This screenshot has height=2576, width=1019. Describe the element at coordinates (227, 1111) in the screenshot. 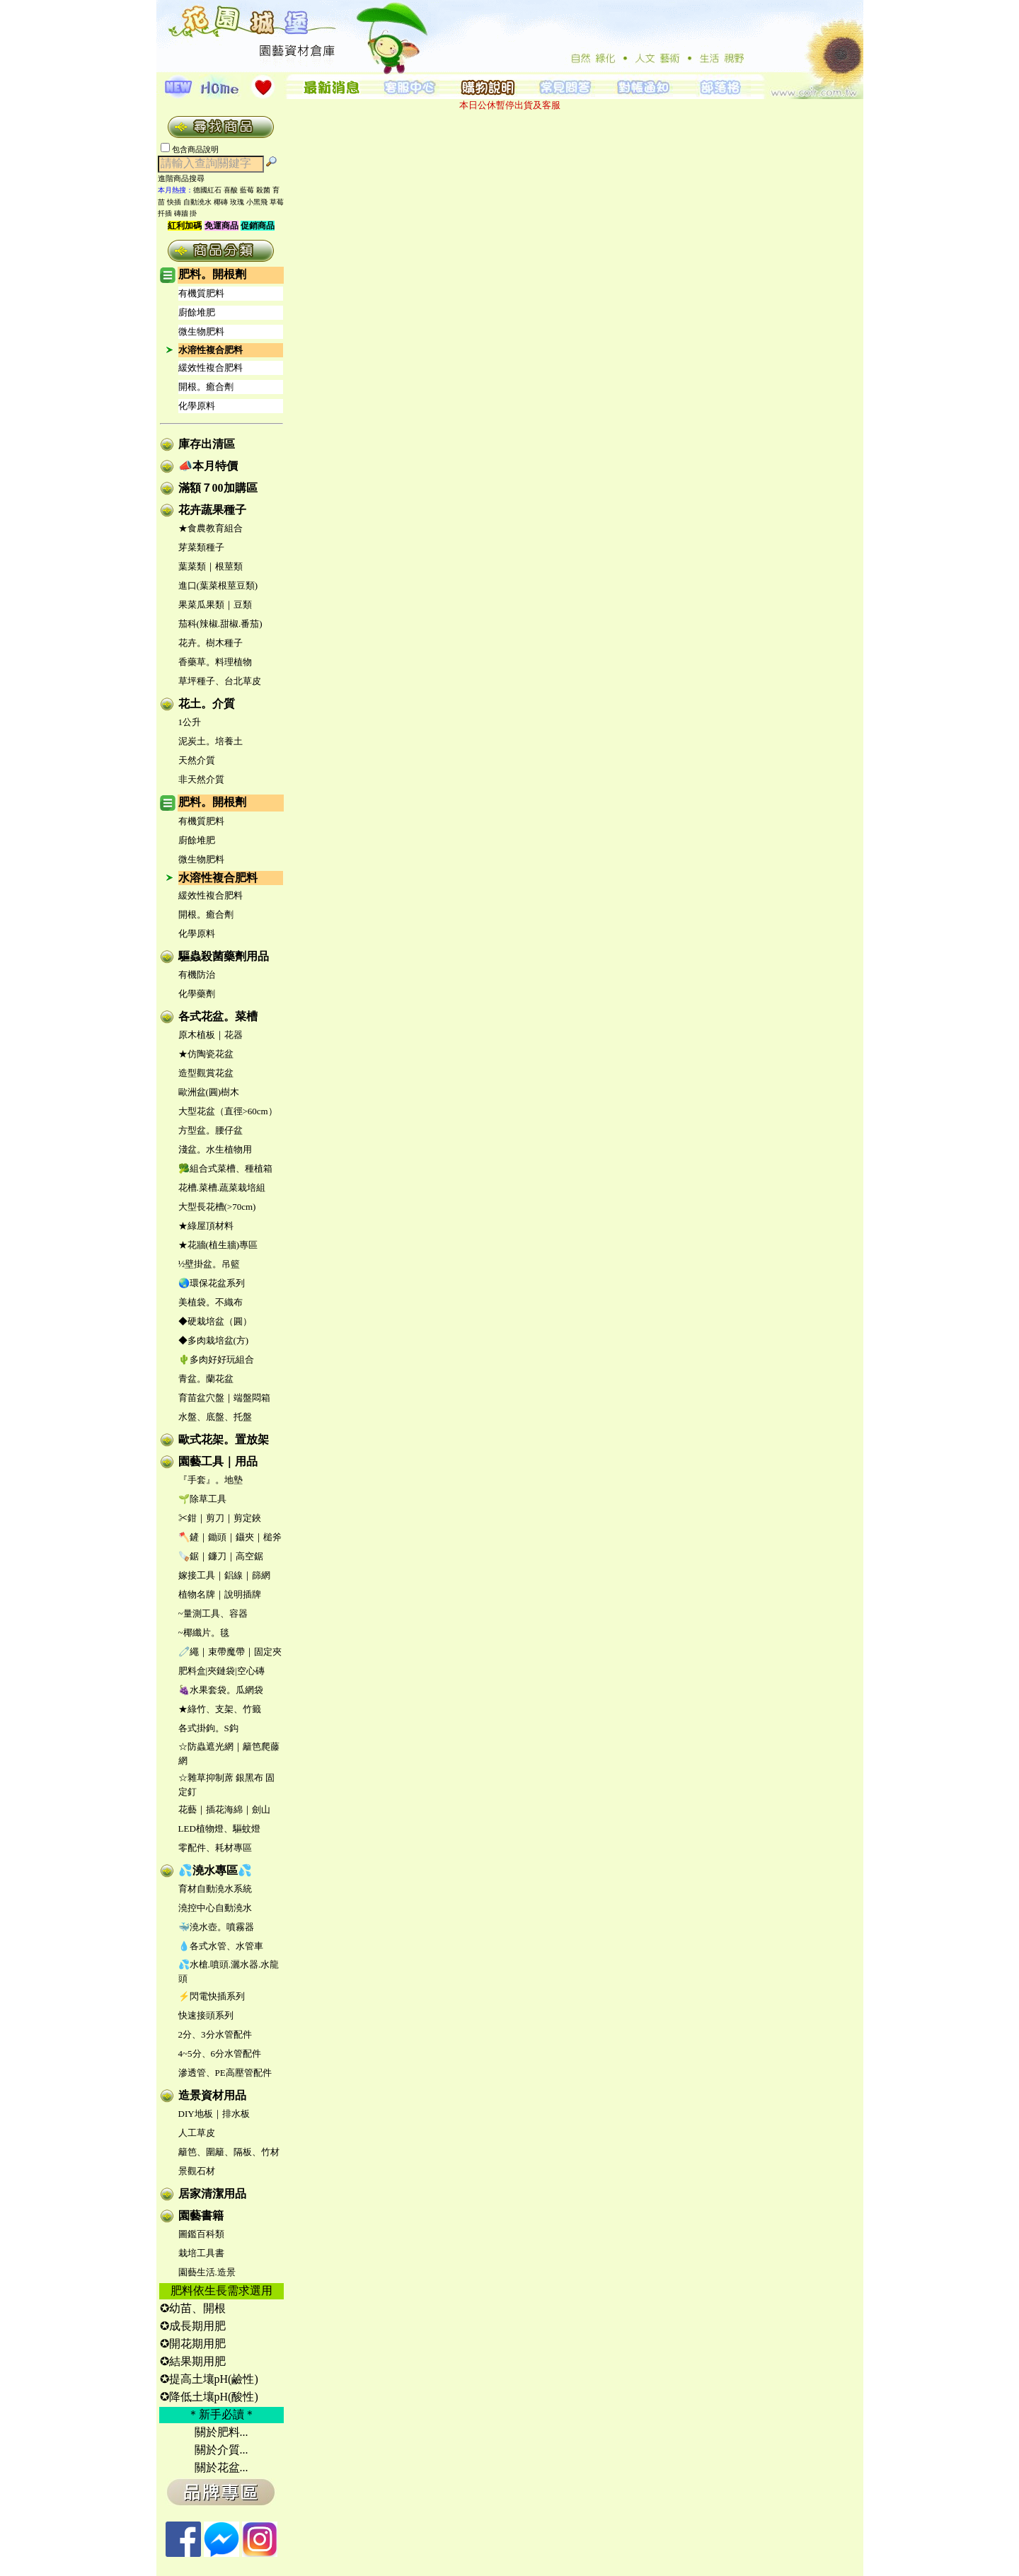

I see `大型花盆（直徑>60cm）` at that location.